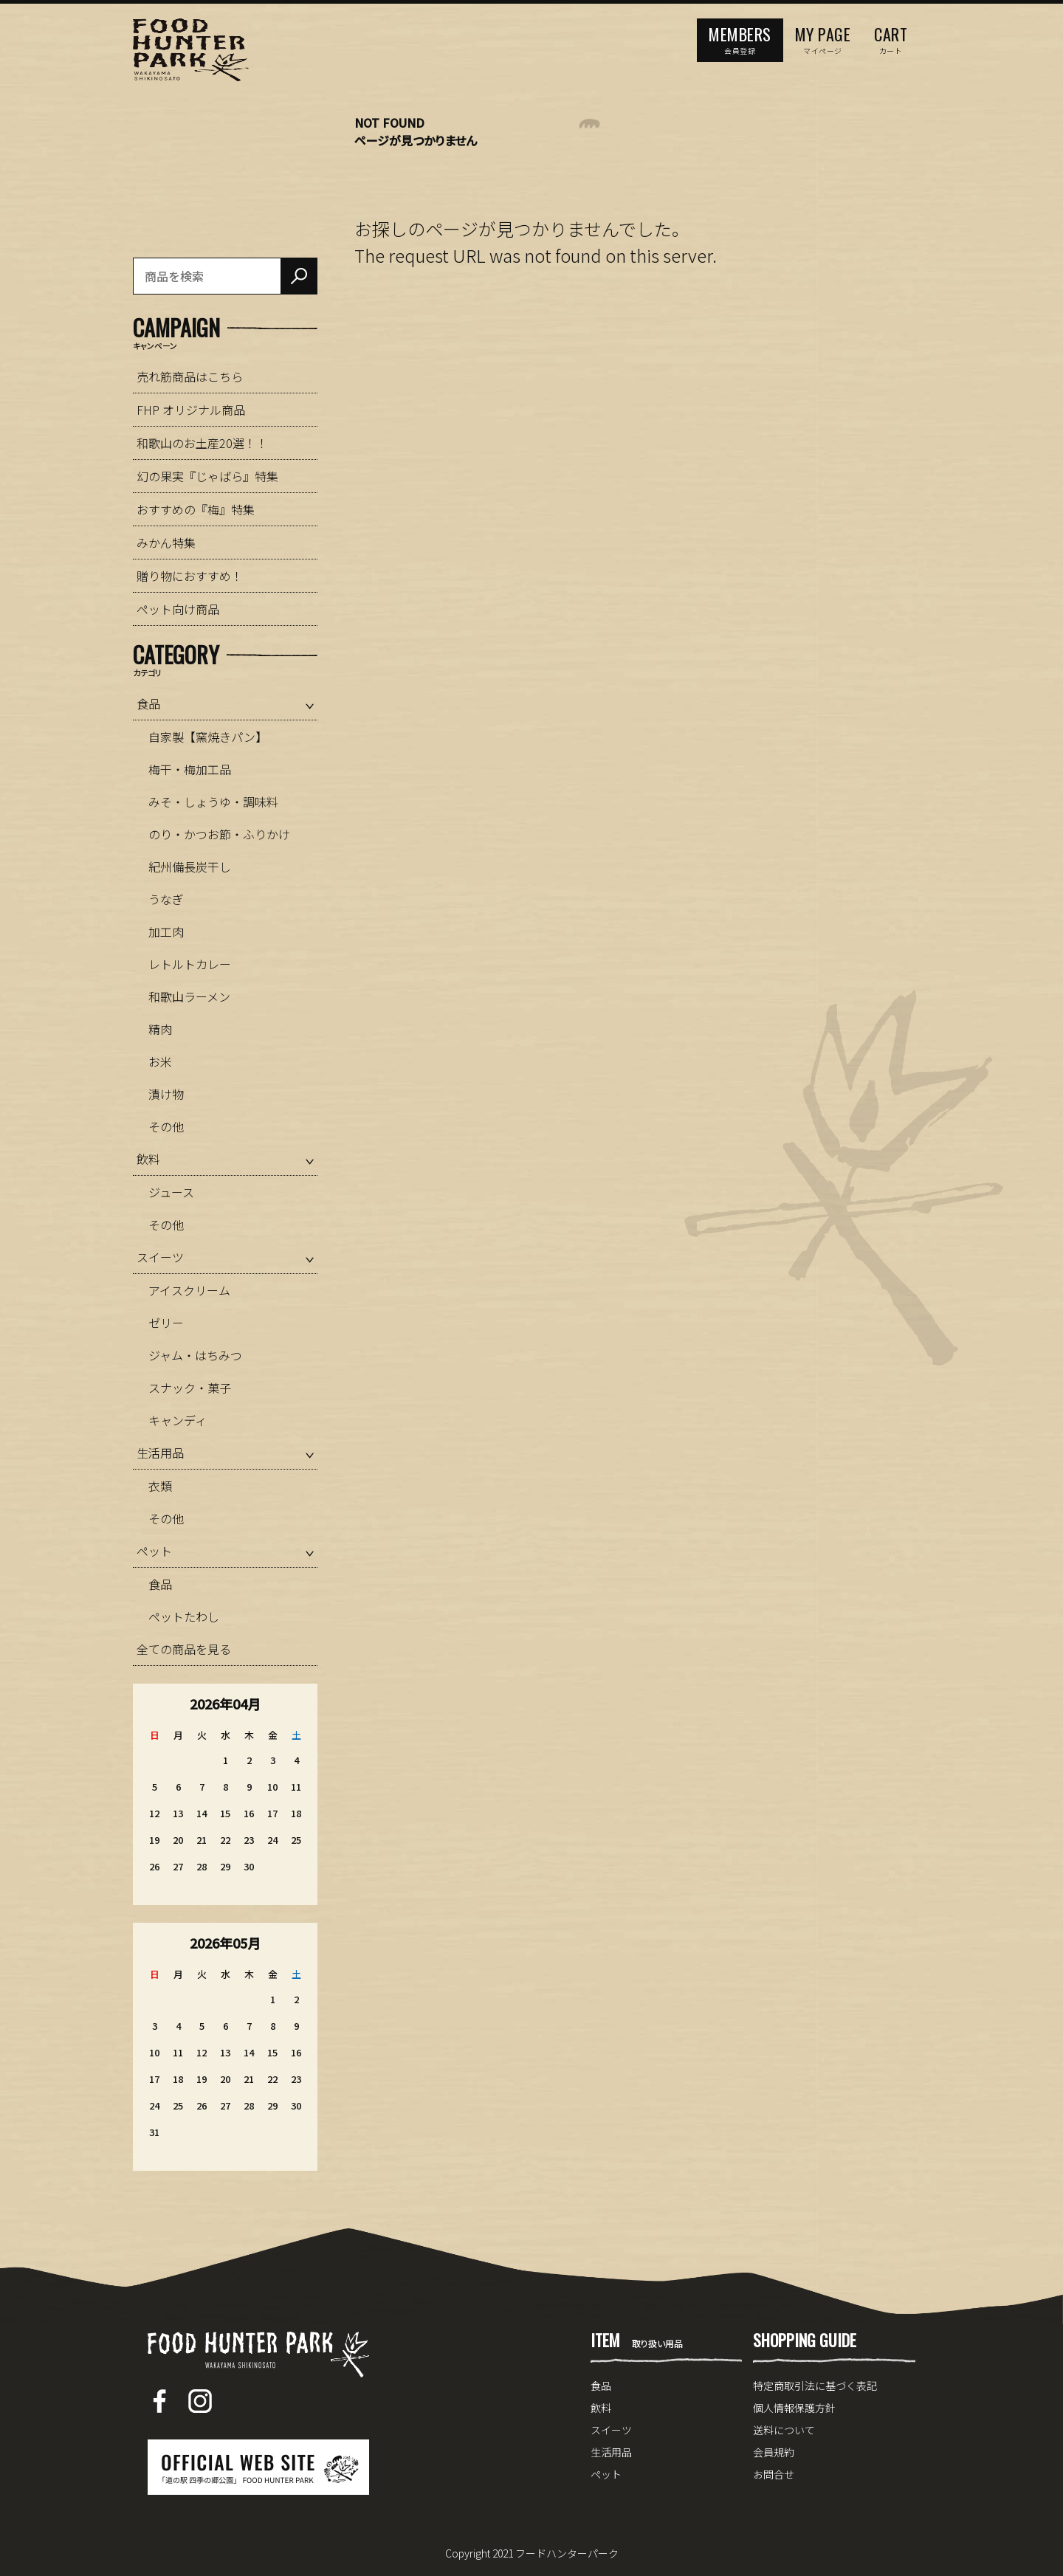 Image resolution: width=1063 pixels, height=2576 pixels. Describe the element at coordinates (148, 1159) in the screenshot. I see `飲料` at that location.